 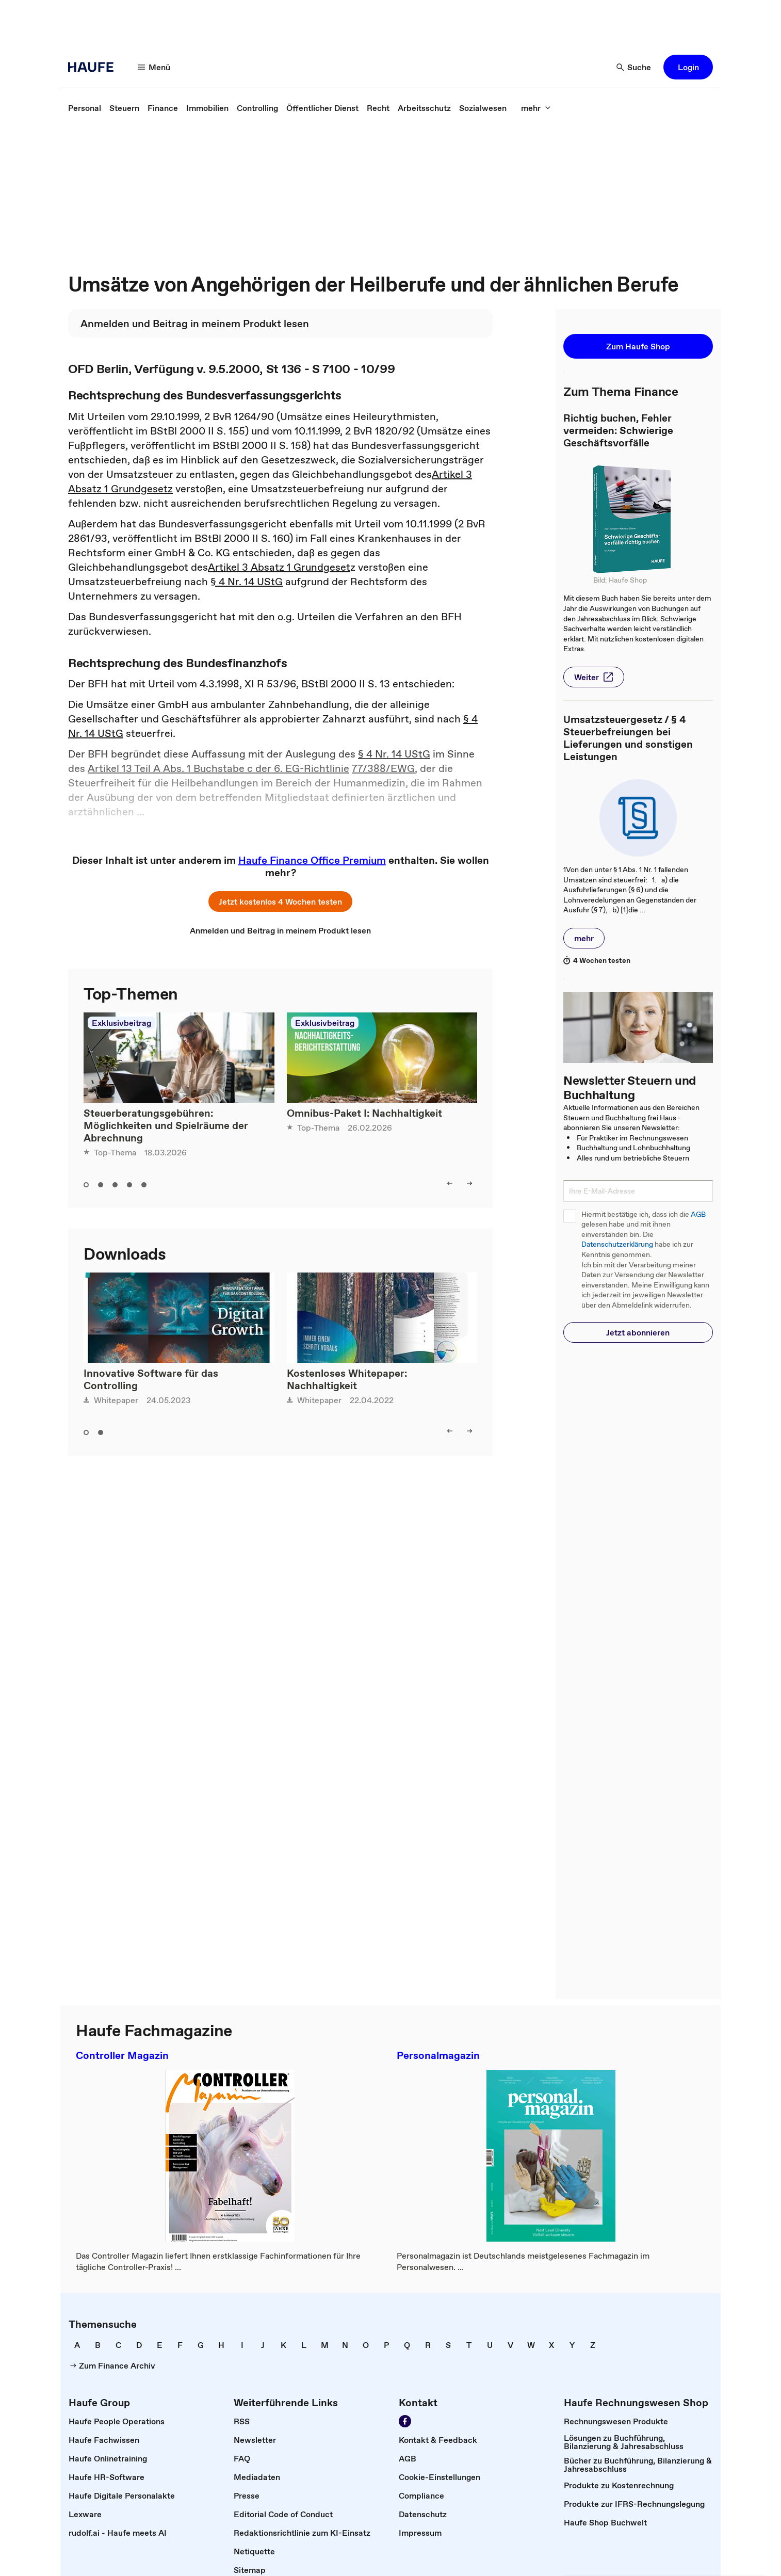 What do you see at coordinates (84, 107) in the screenshot?
I see `[link]` at bounding box center [84, 107].